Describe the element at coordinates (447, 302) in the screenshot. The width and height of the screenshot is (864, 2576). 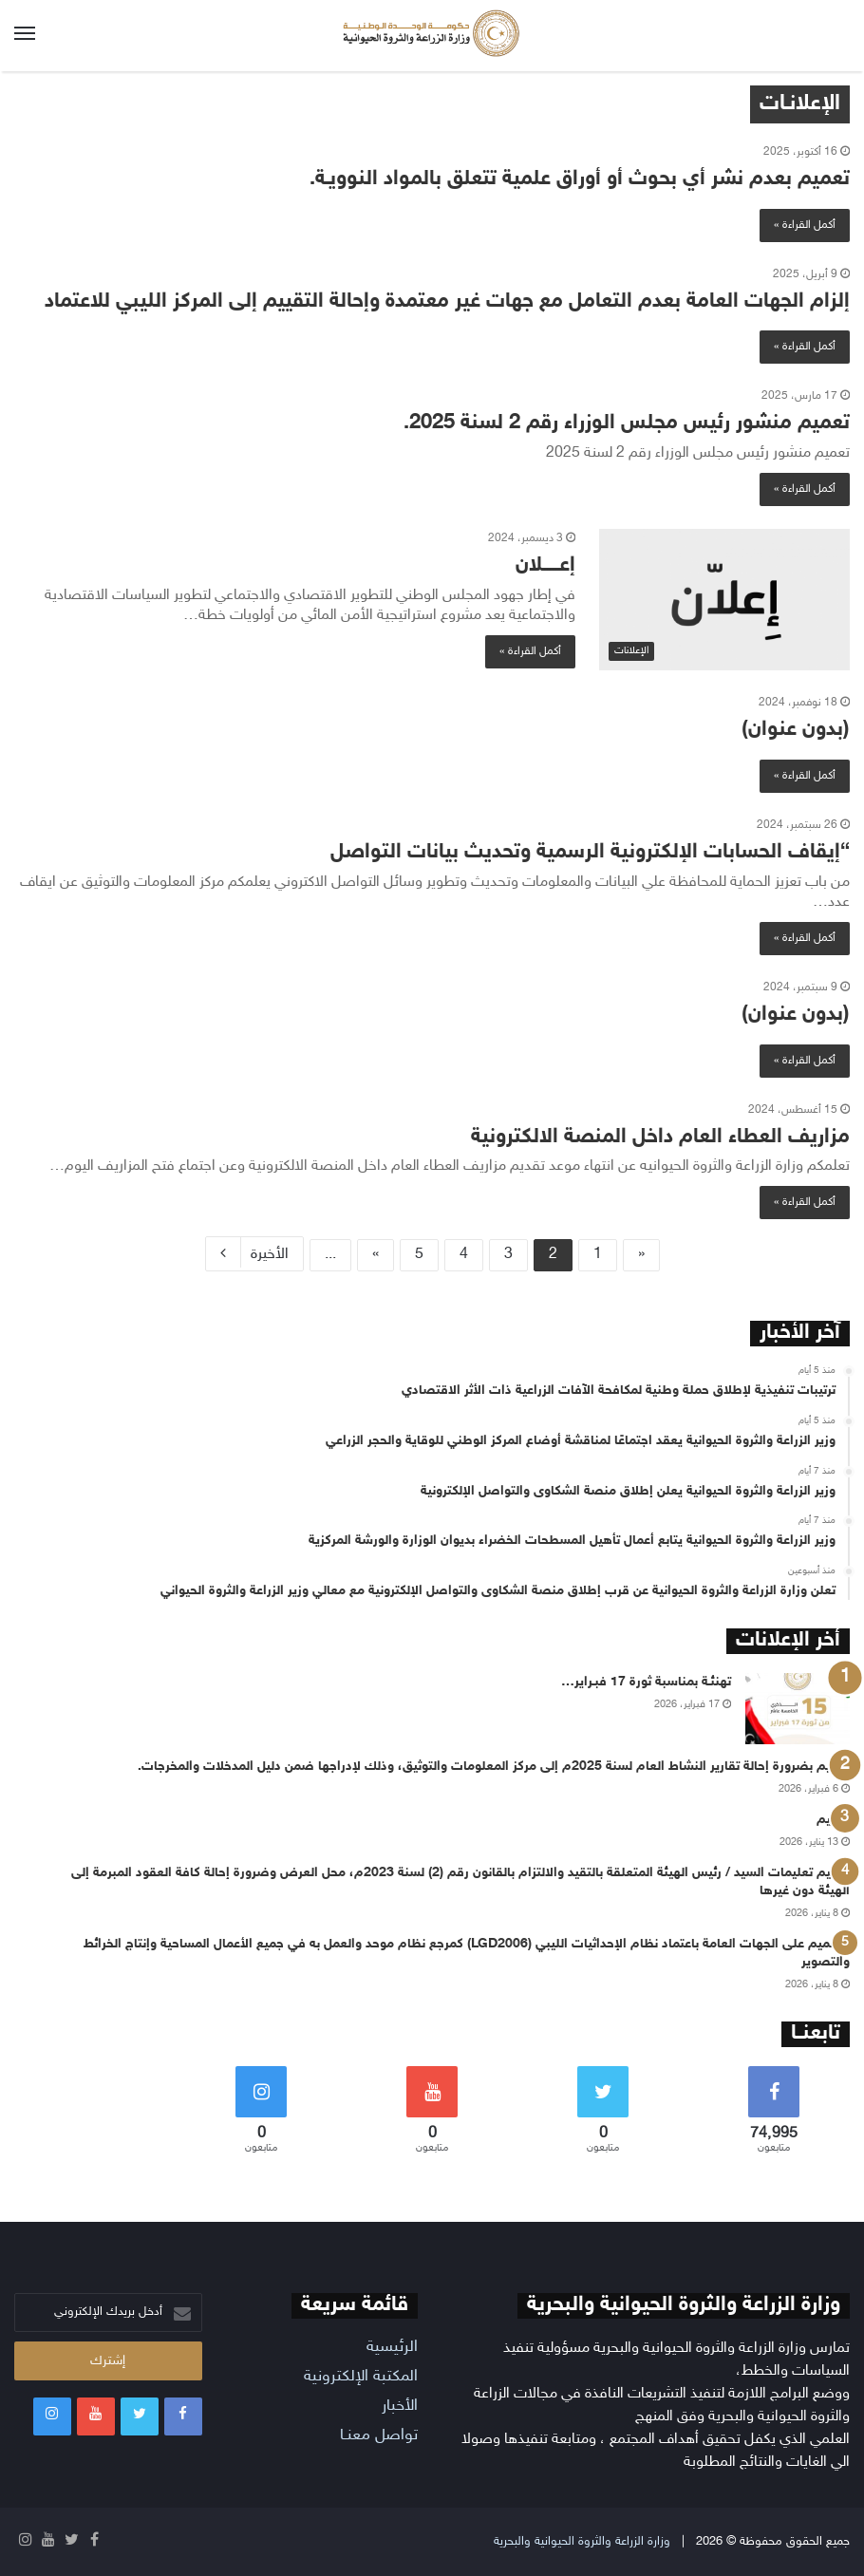
I see `إلزام الجهات العامة بعدم التعامل مع جهات غير معتمدة وإحالة التقييم إلى المركز الليبي للاعتماد` at that location.